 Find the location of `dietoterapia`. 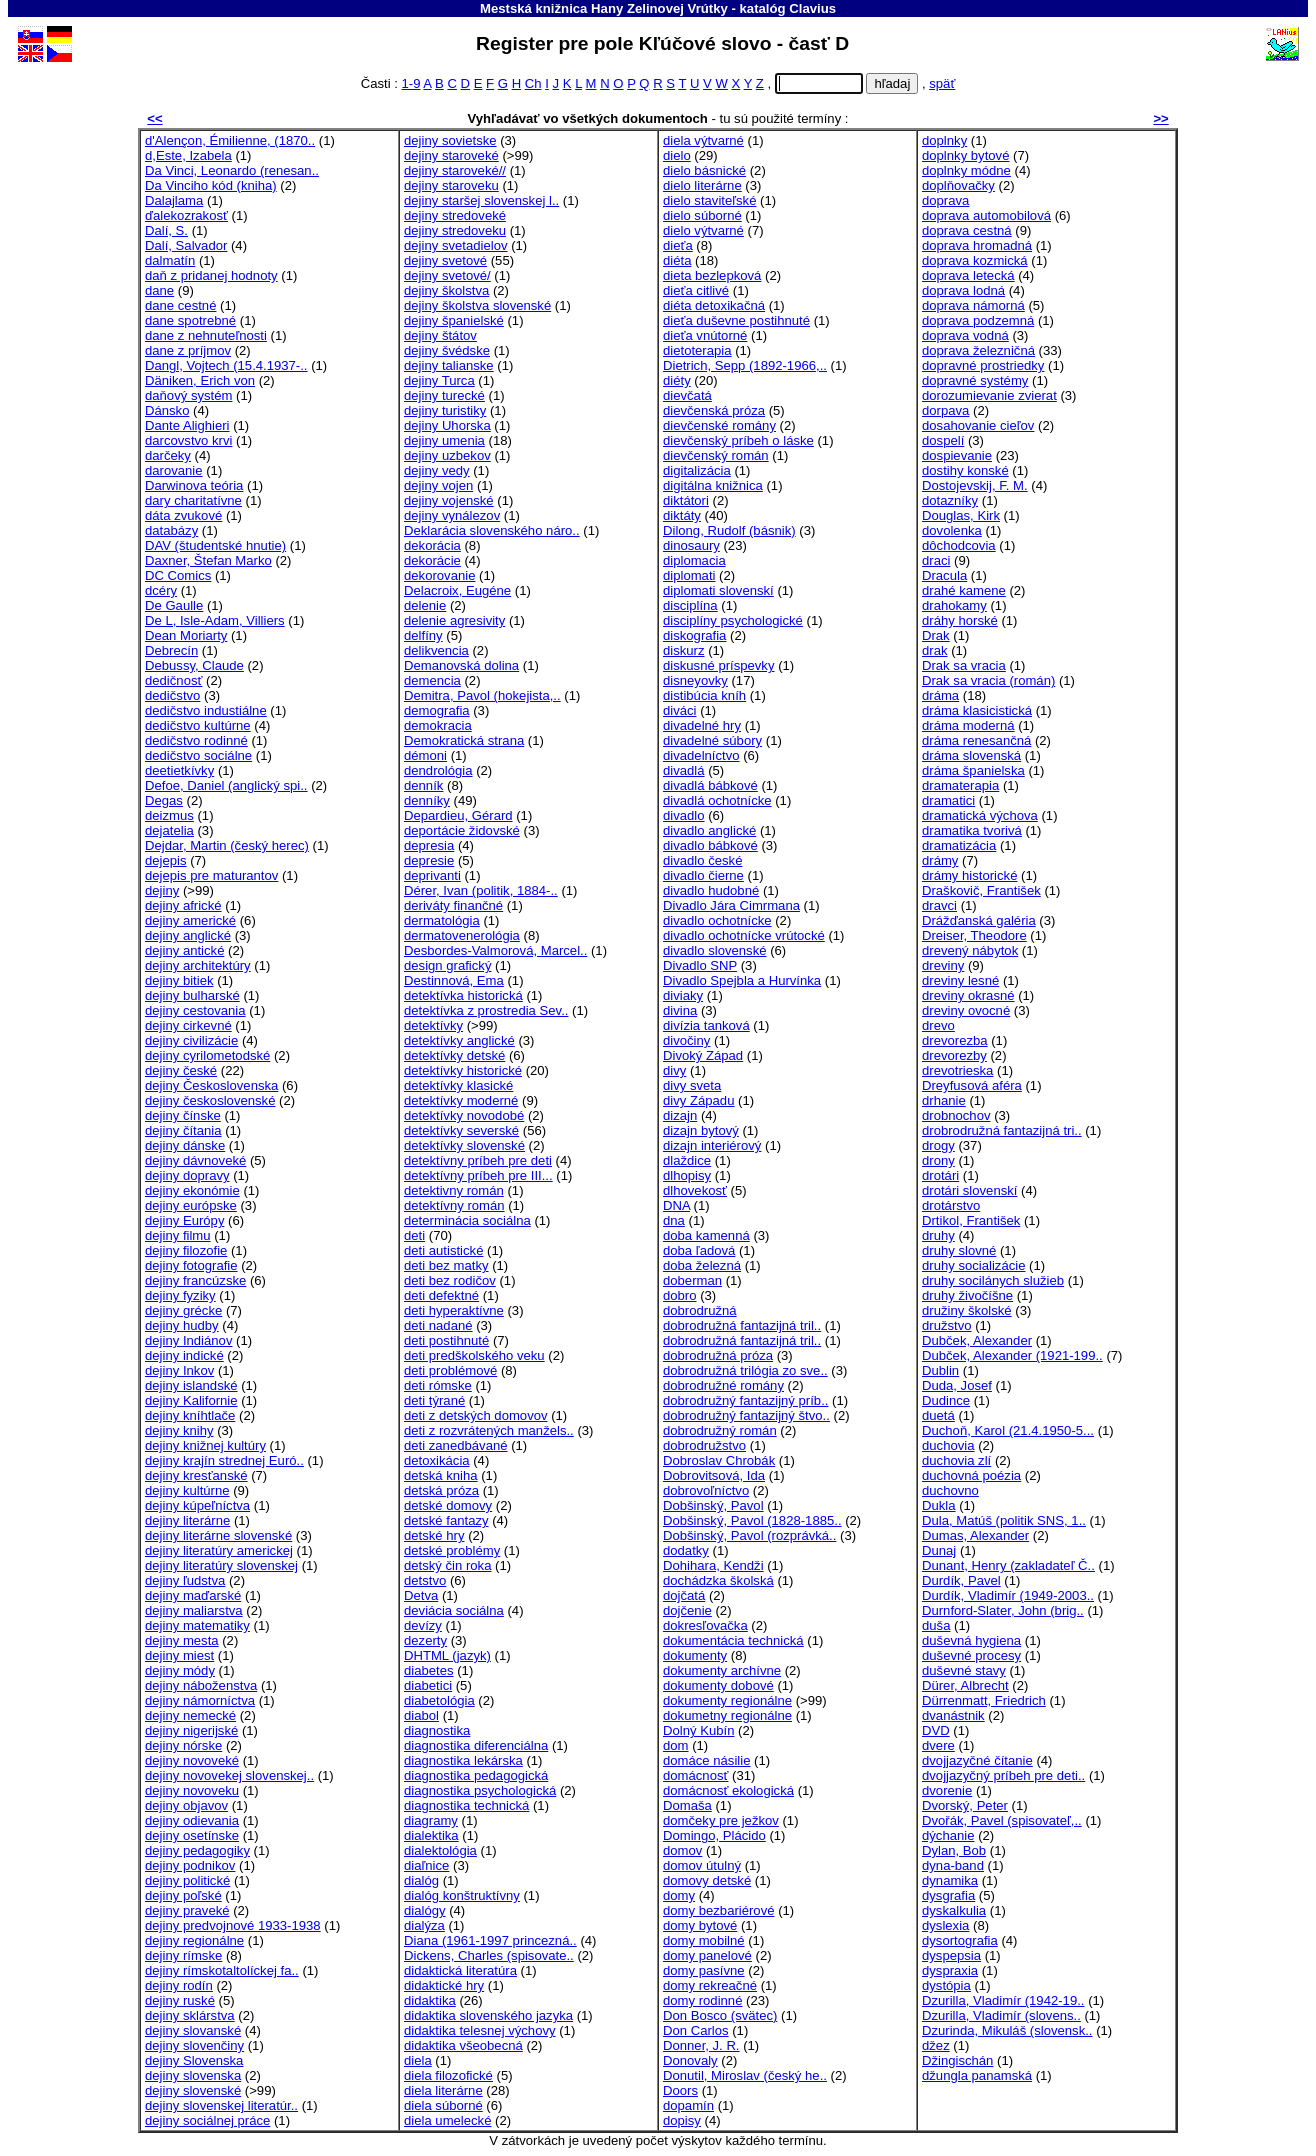

dietoterapia is located at coordinates (697, 350).